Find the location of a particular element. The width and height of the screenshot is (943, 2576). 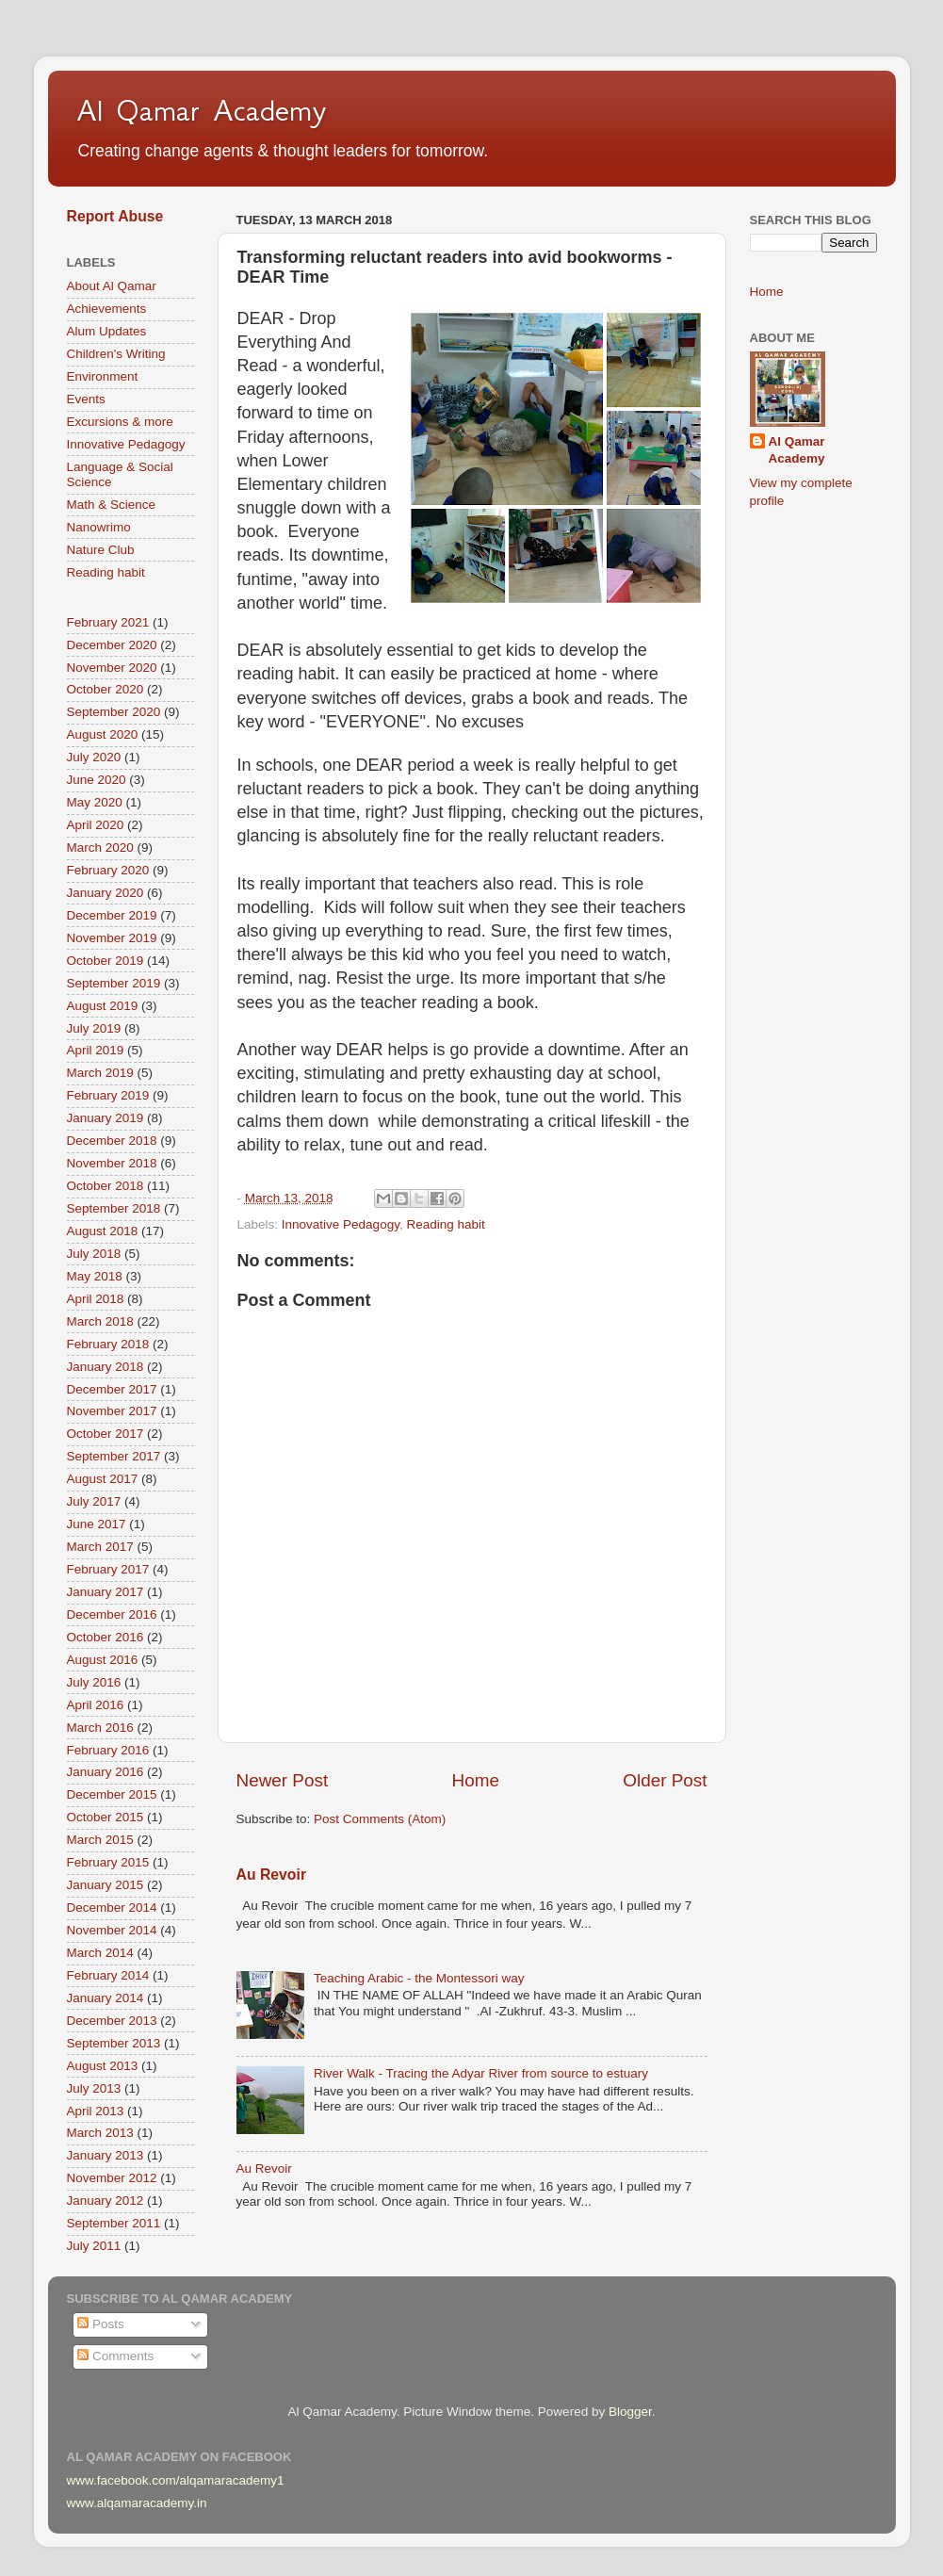

March 2017 is located at coordinates (100, 1547).